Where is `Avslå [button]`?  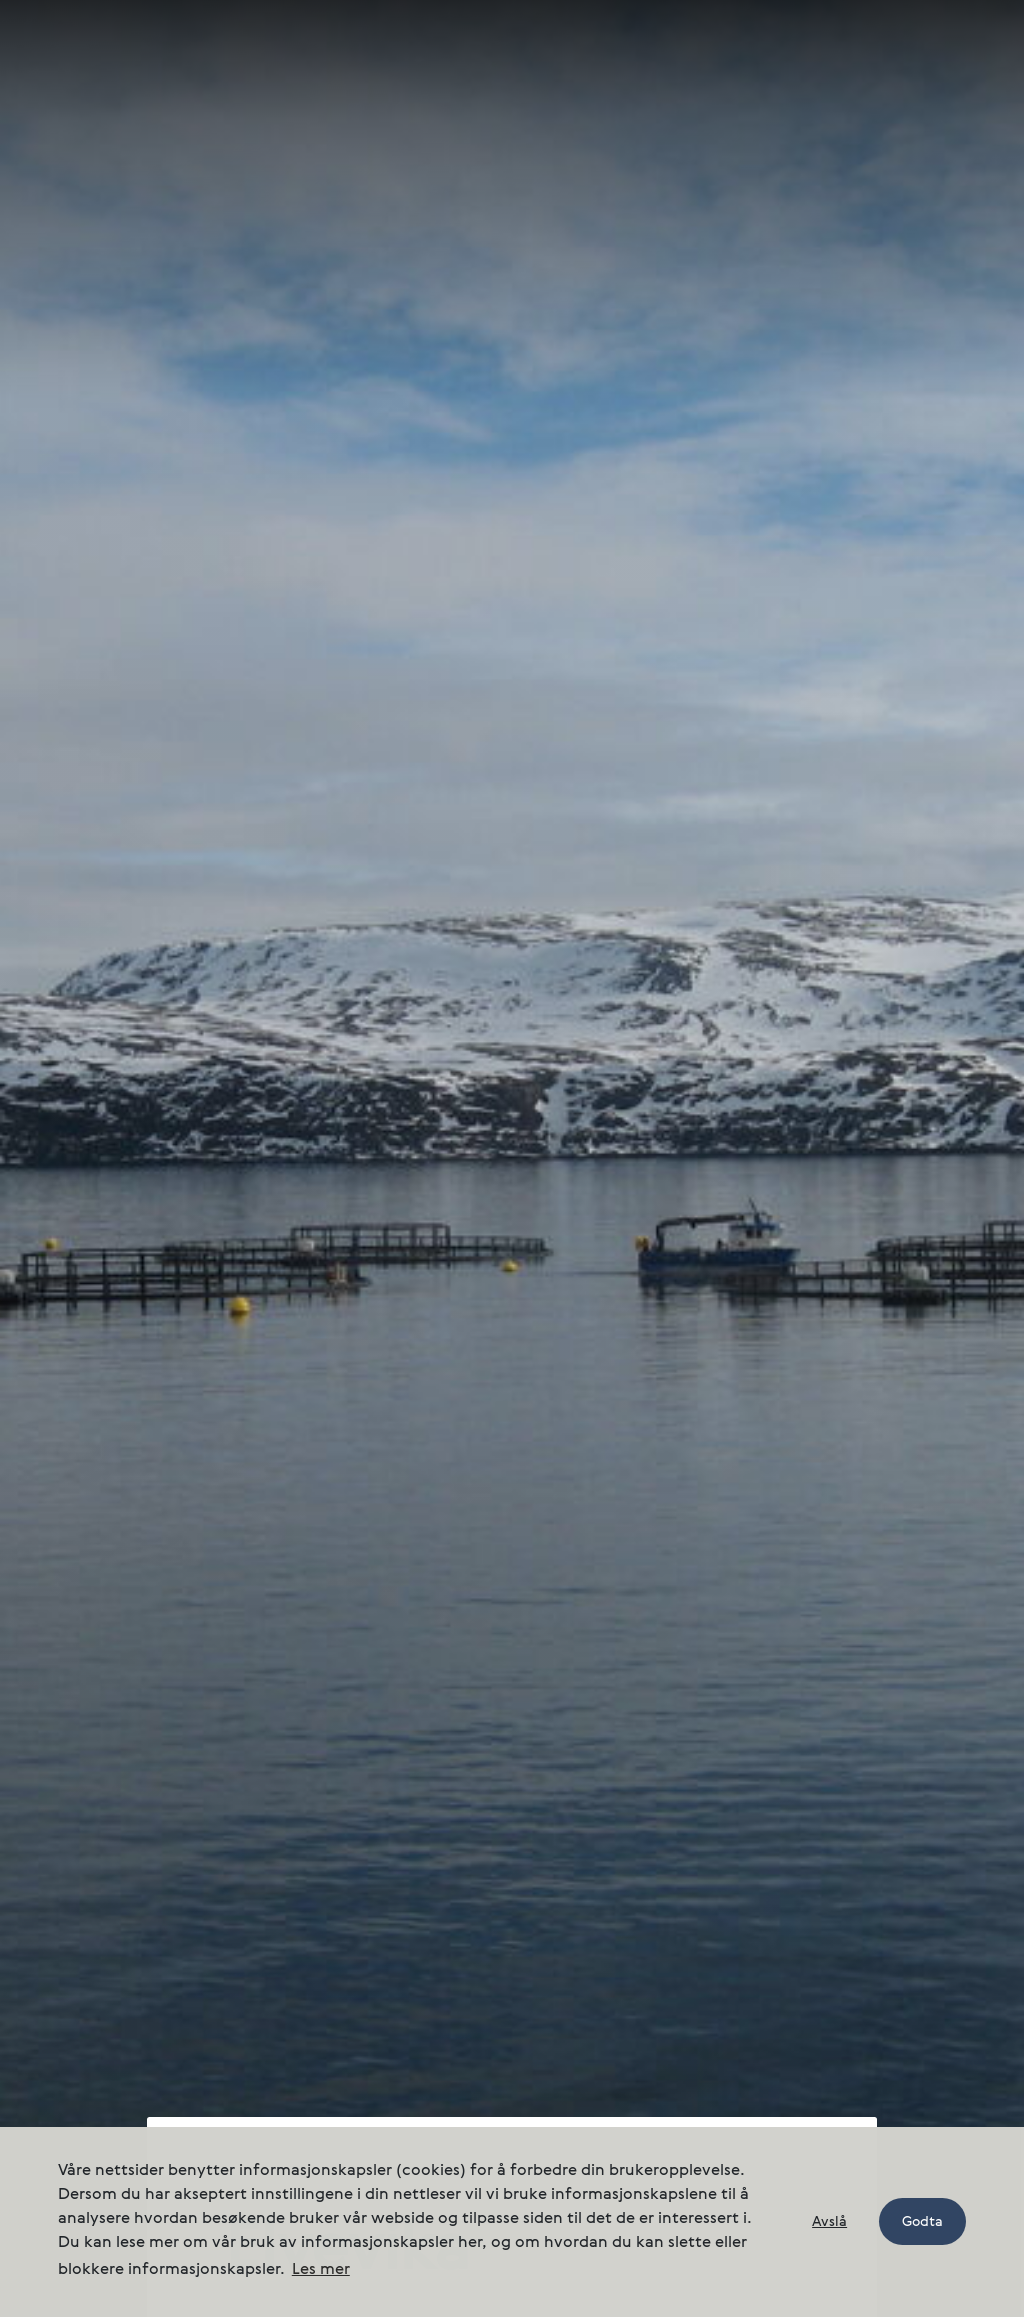 Avslå [button] is located at coordinates (829, 2222).